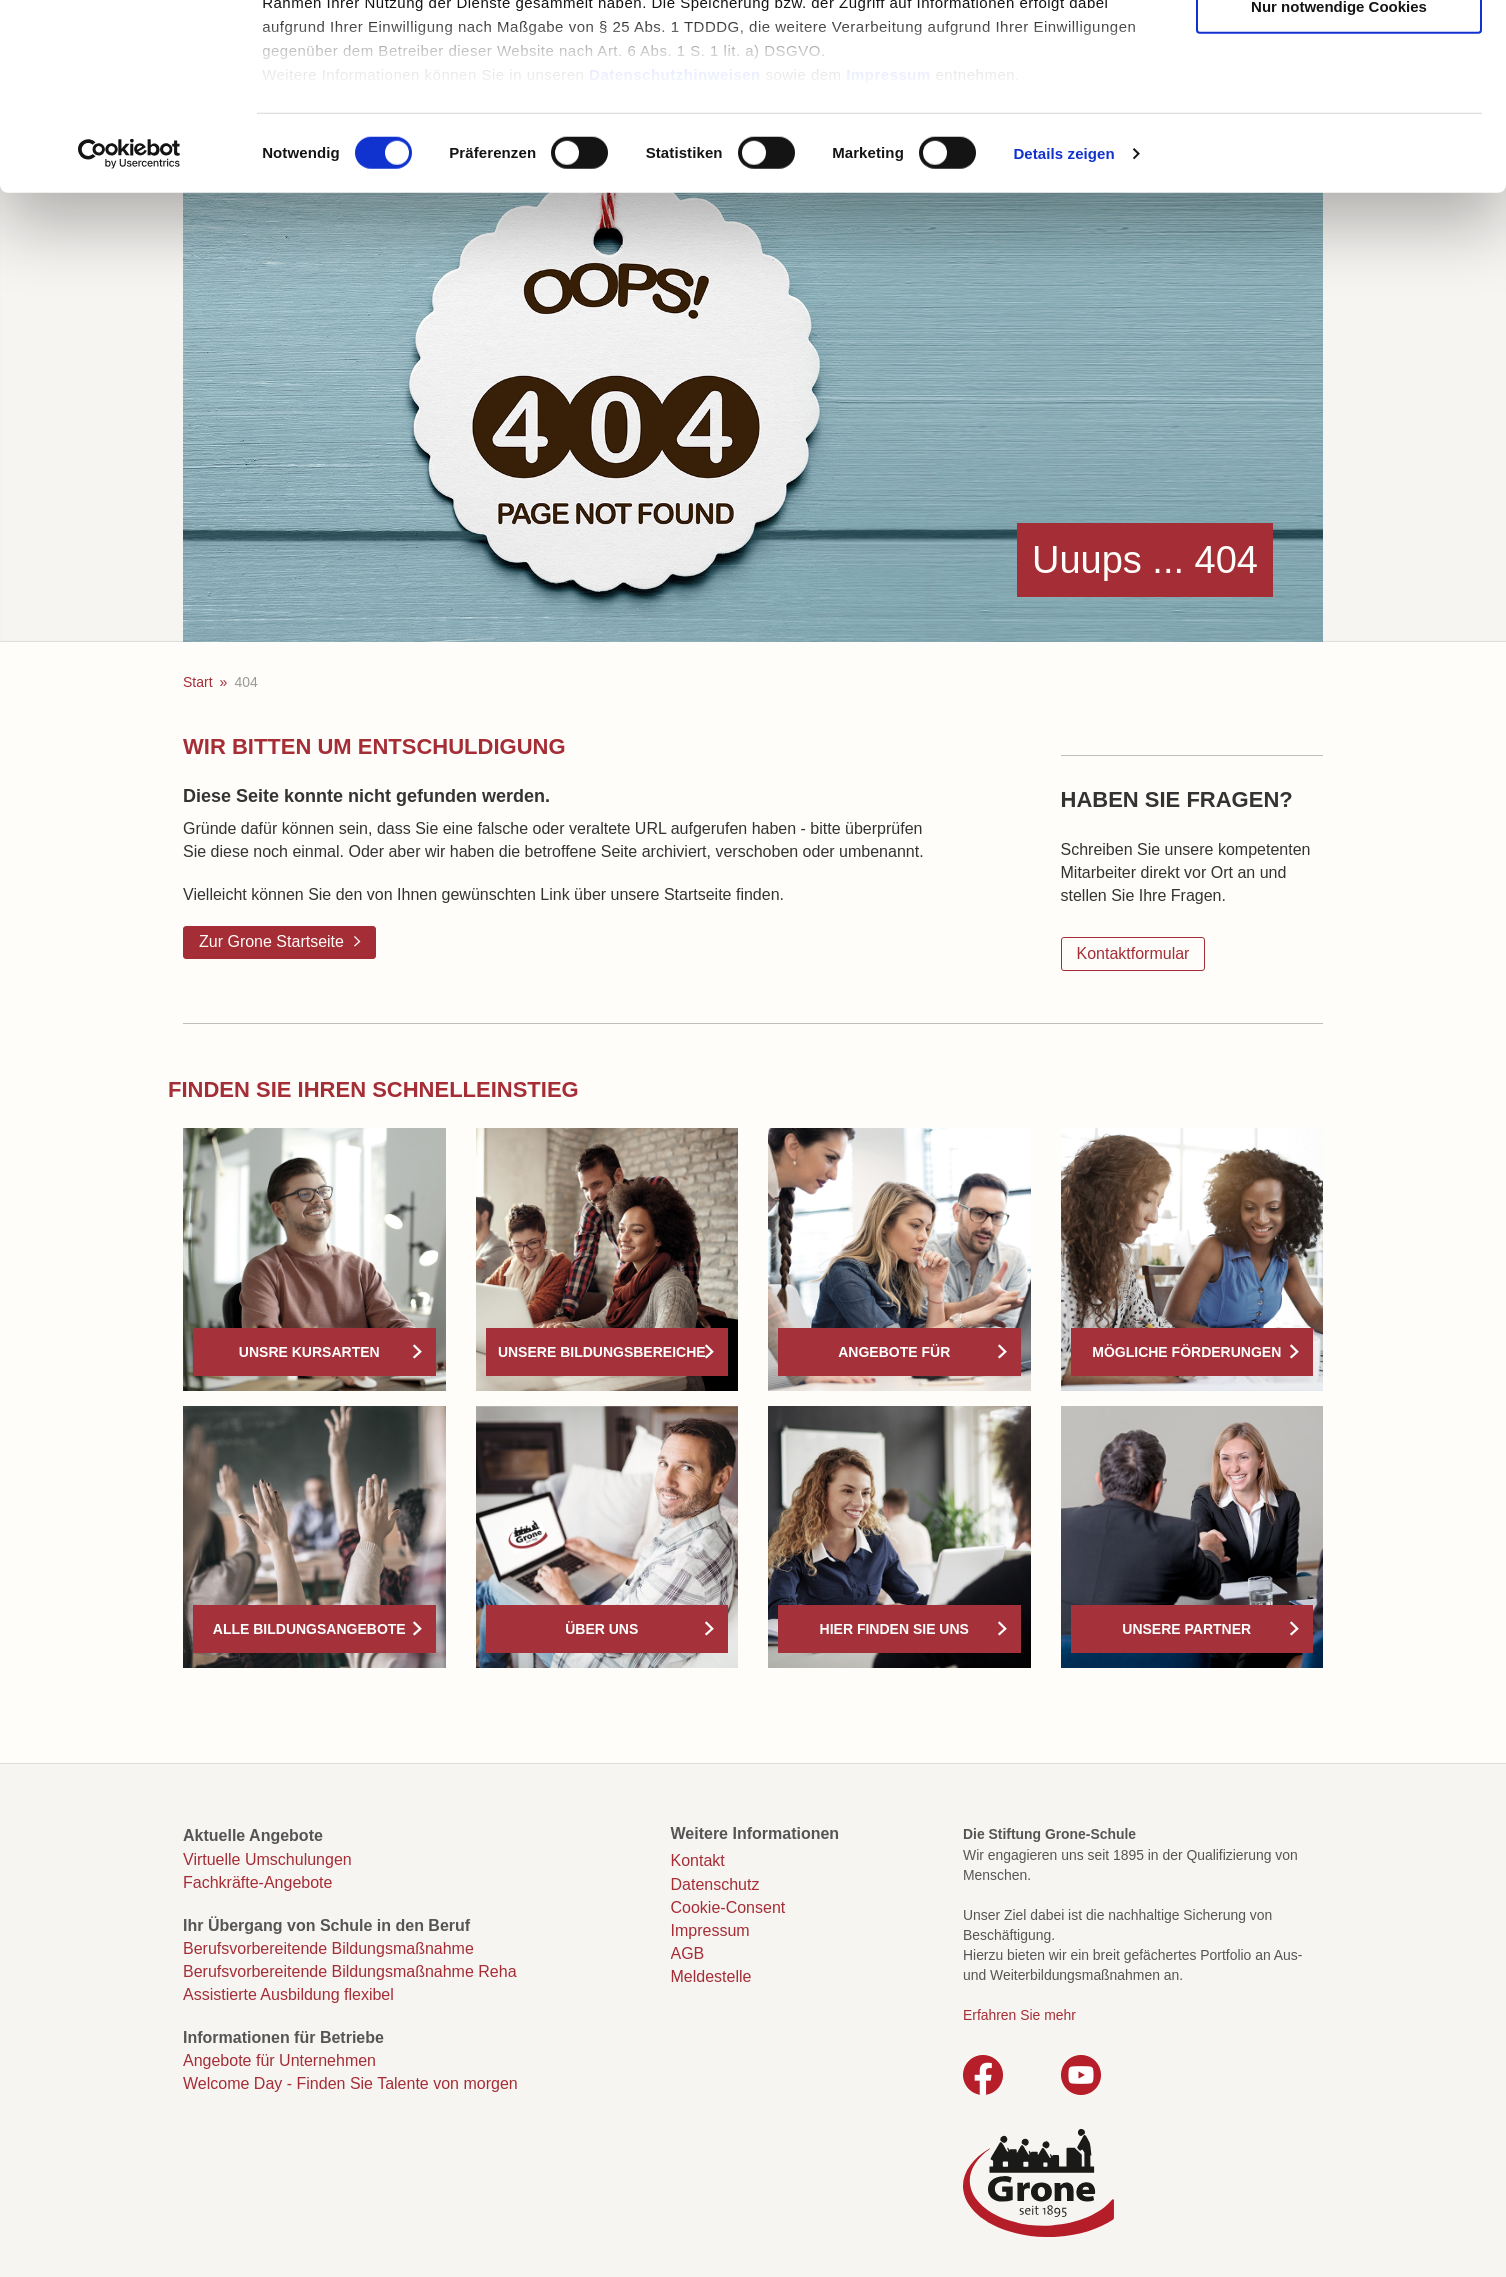 The height and width of the screenshot is (2277, 1506). Describe the element at coordinates (1133, 953) in the screenshot. I see `Kontaktformular` at that location.